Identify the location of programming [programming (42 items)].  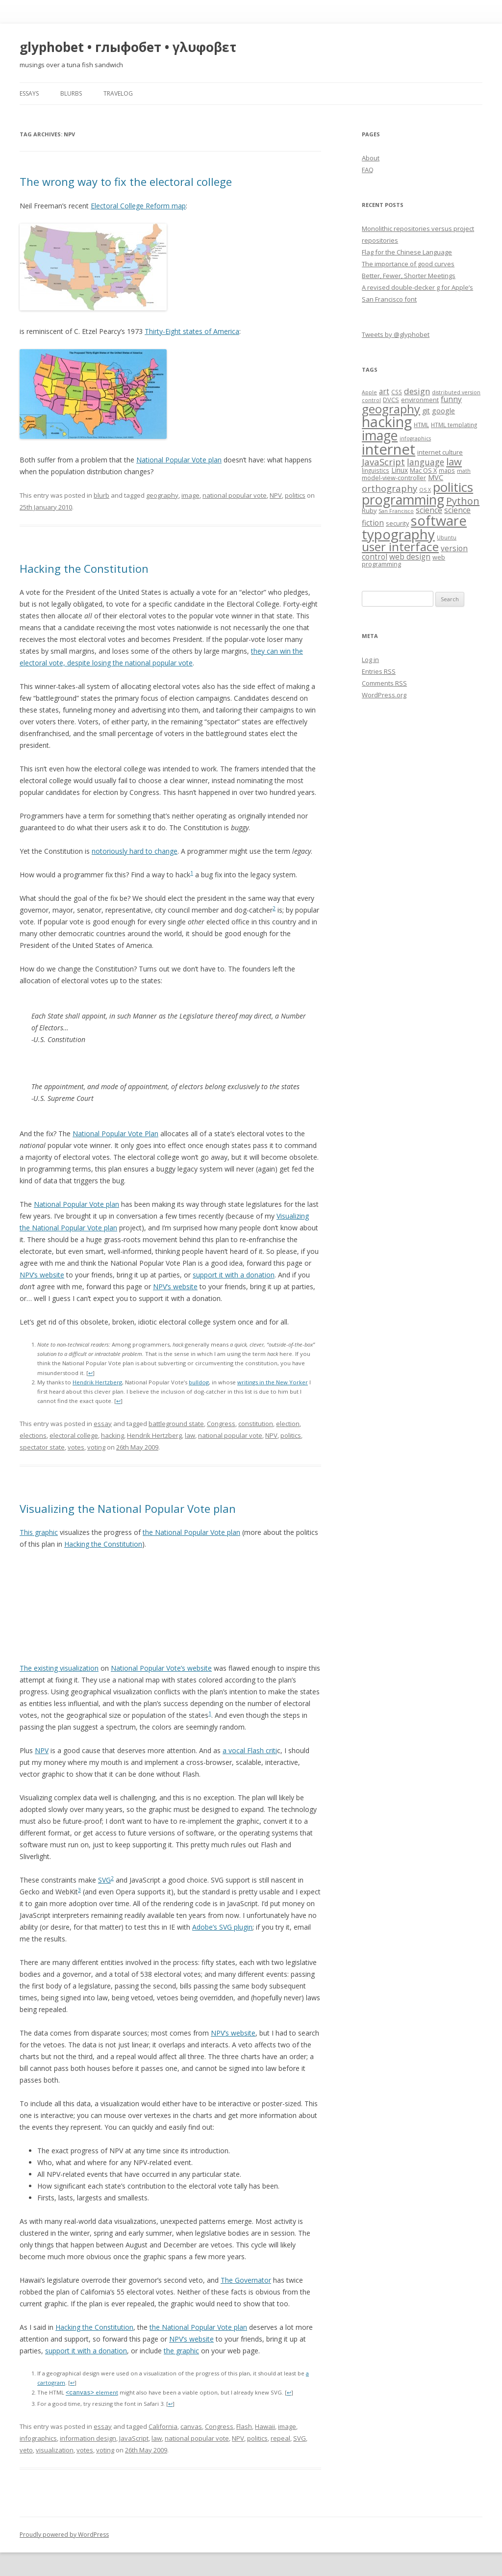
(403, 499).